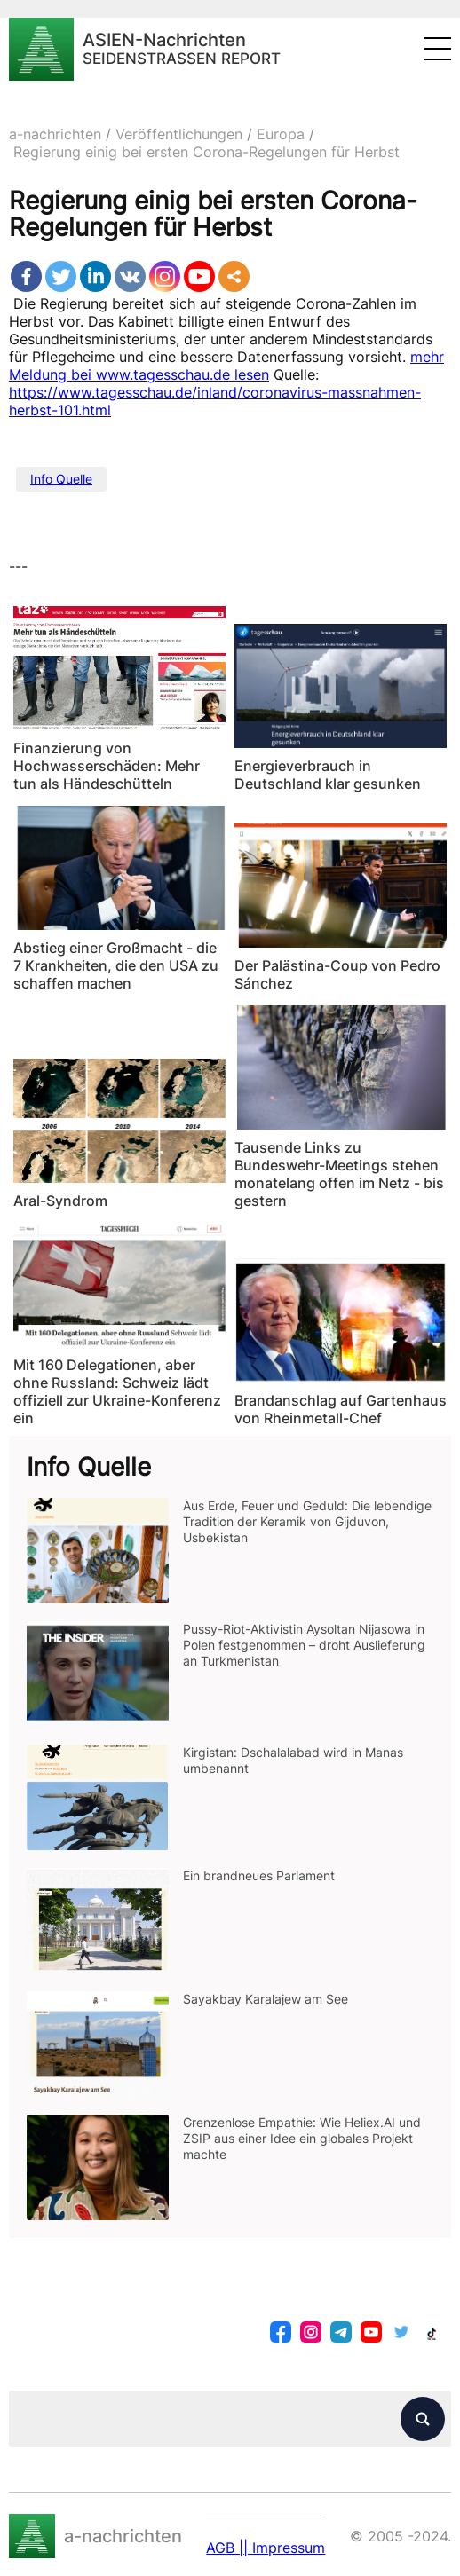 This screenshot has width=460, height=2576. I want to click on Meldung bei www.tagesschau.de lesen, so click(139, 374).